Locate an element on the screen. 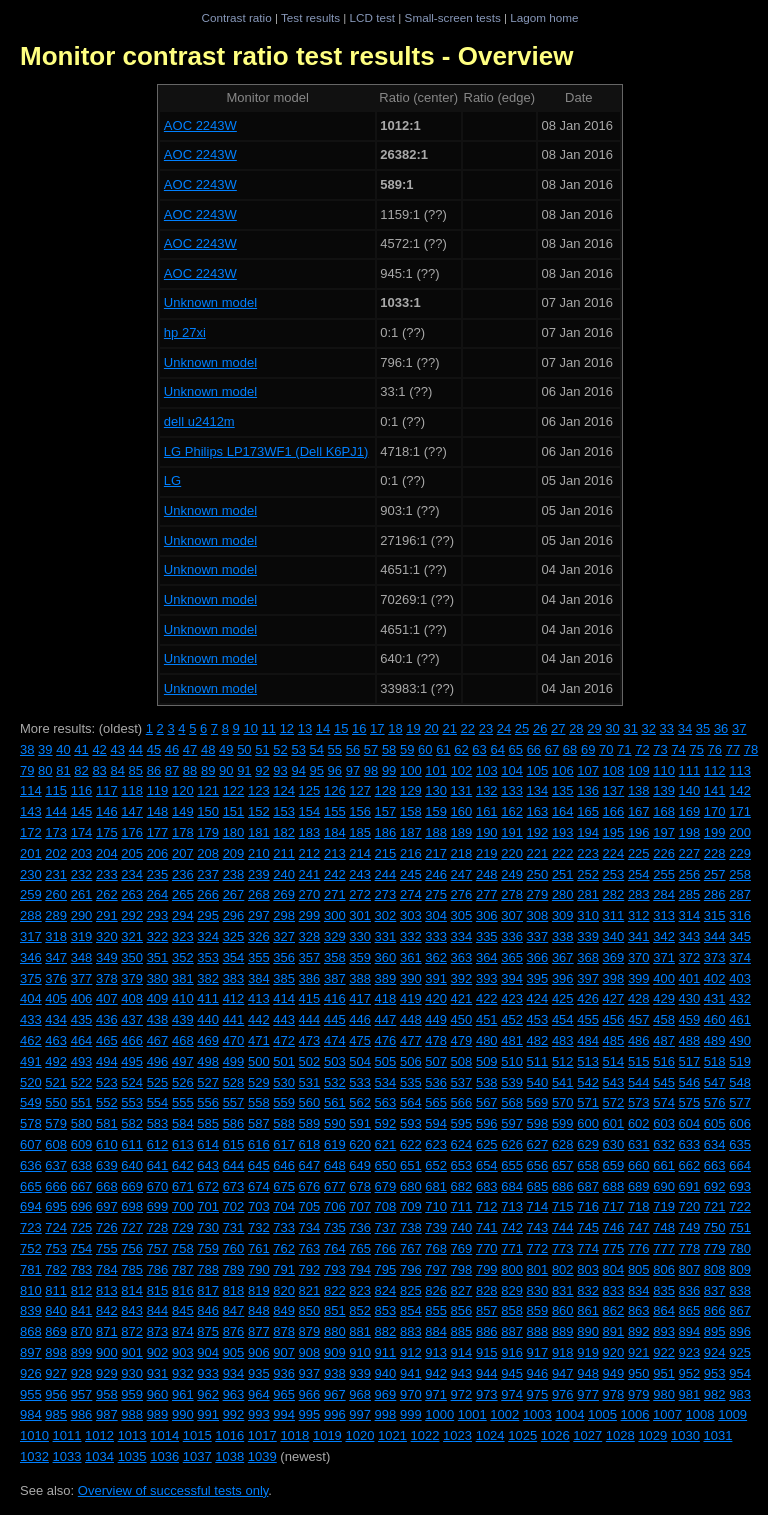 Image resolution: width=768 pixels, height=1515 pixels. 126 is located at coordinates (335, 790).